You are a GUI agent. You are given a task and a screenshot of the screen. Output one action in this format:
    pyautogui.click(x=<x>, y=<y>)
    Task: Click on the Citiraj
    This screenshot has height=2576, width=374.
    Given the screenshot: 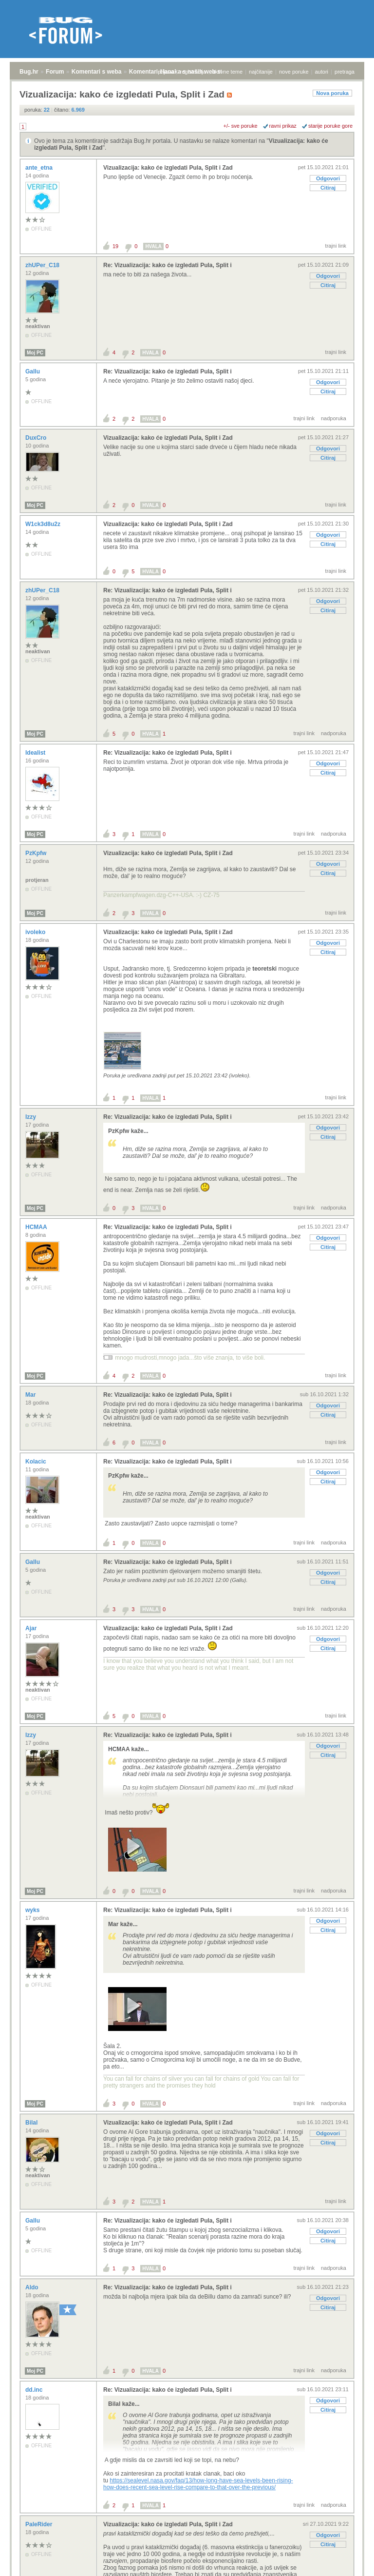 What is the action you would take?
    pyautogui.click(x=328, y=188)
    